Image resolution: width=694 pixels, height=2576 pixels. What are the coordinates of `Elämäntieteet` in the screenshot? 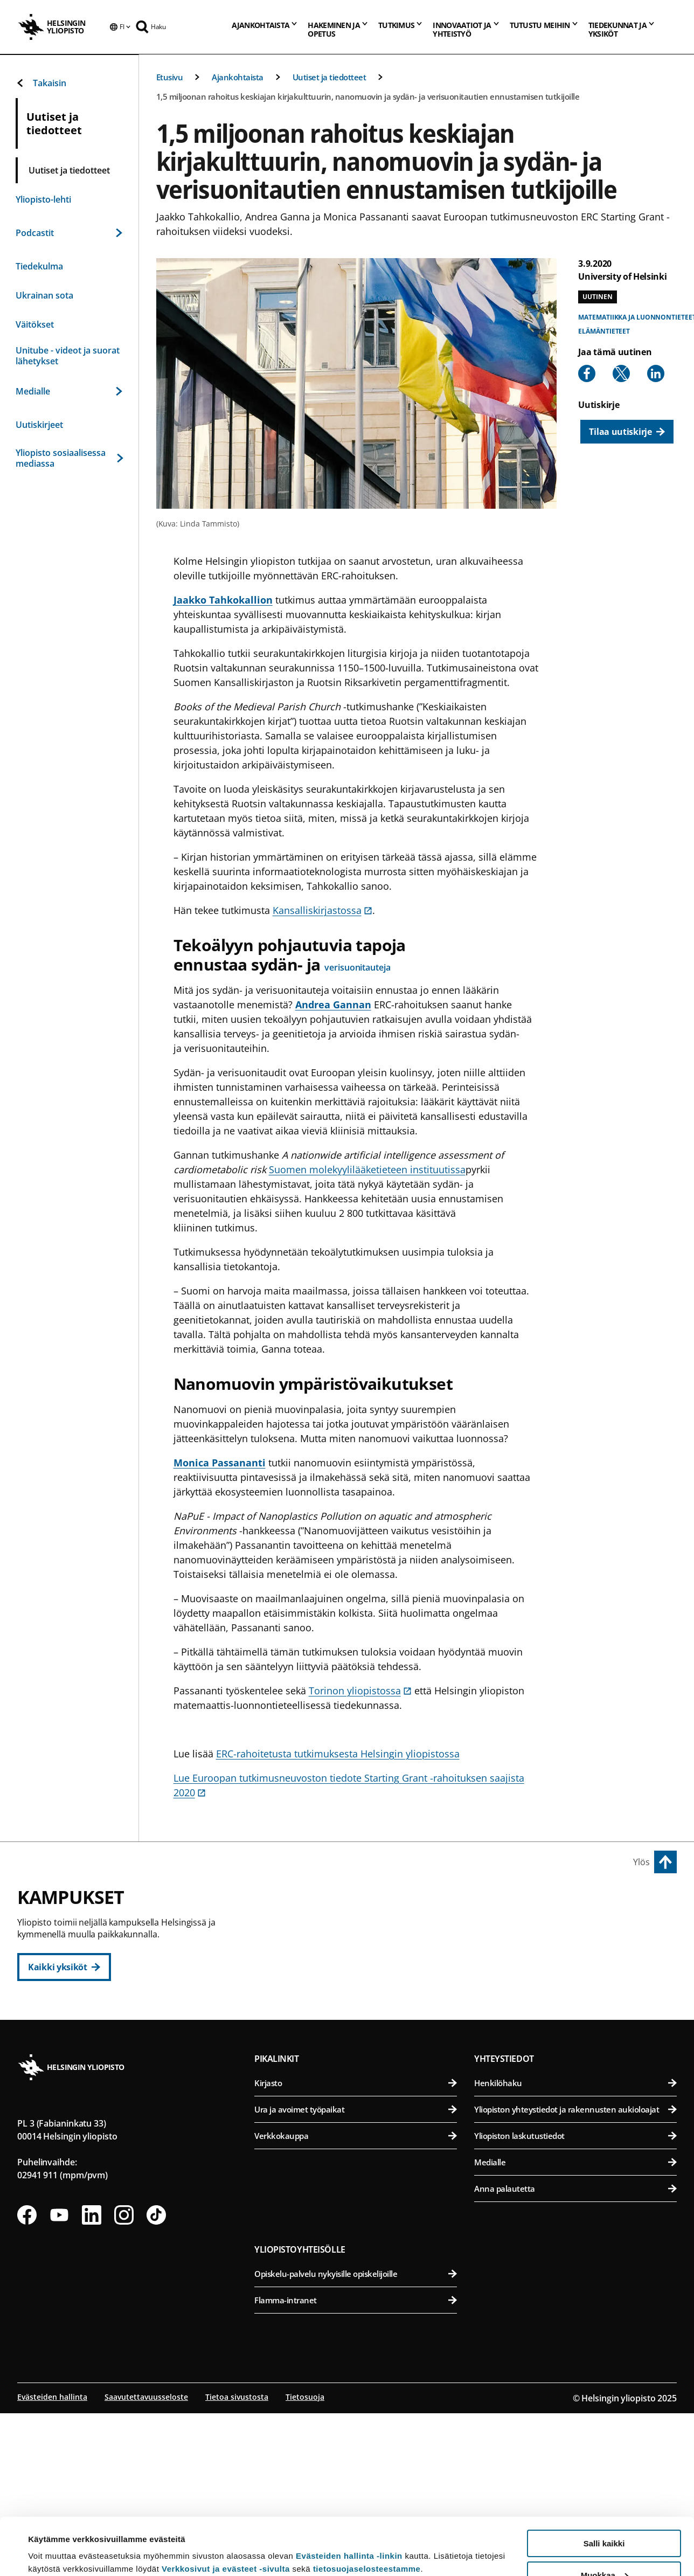 It's located at (604, 331).